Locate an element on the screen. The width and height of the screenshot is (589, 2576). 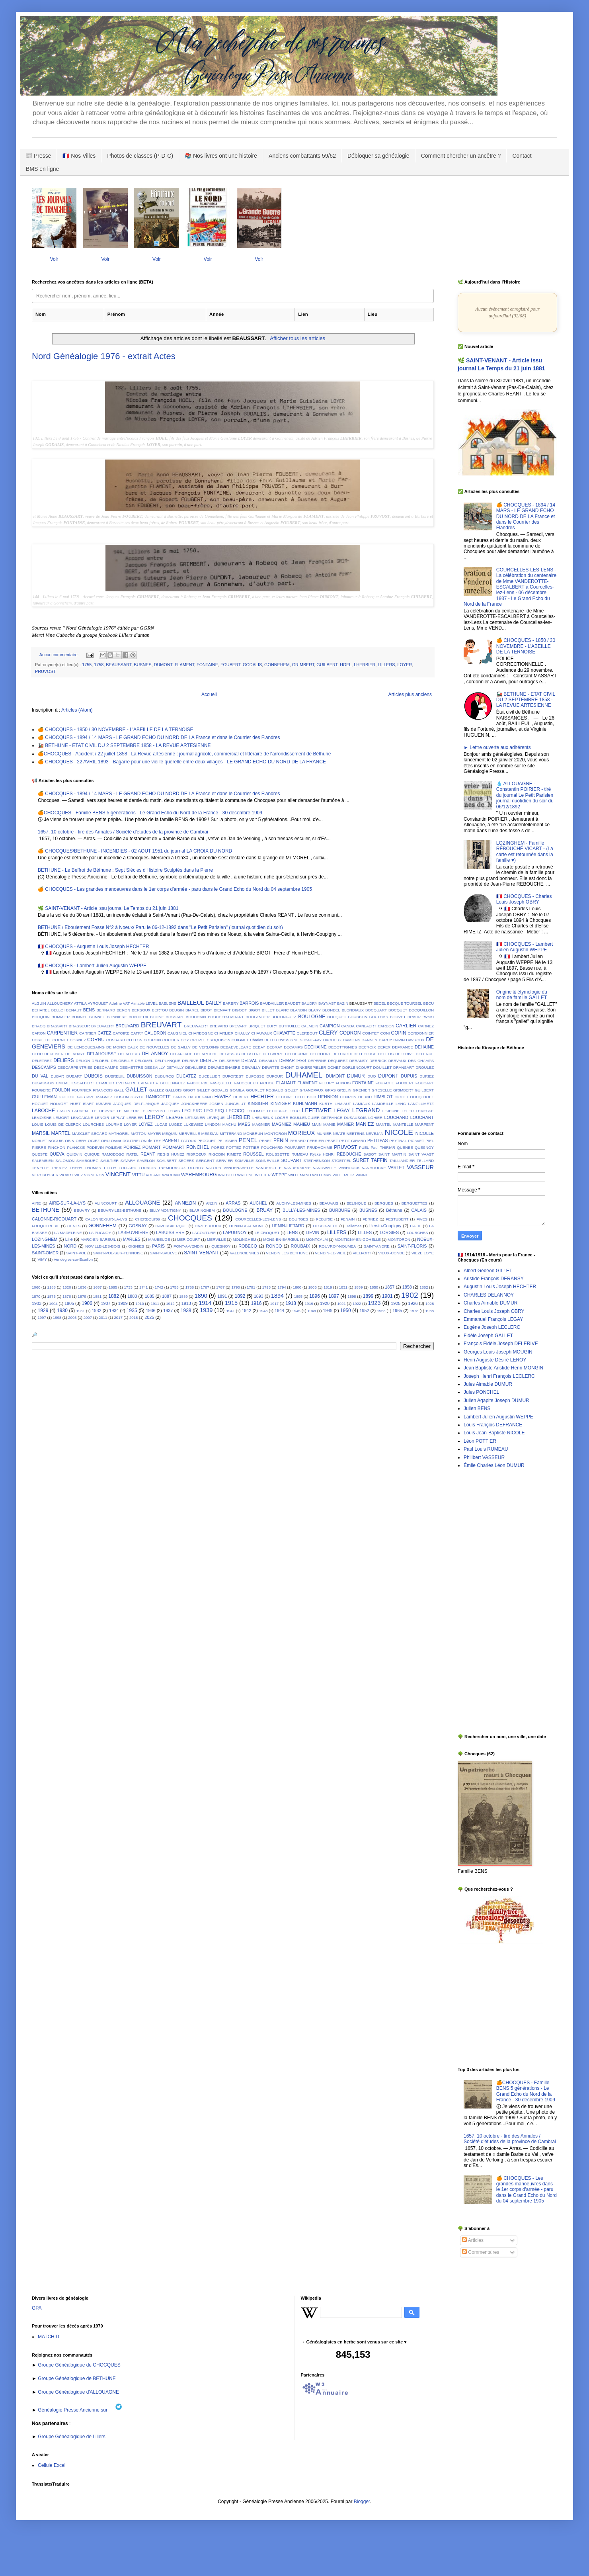
DUPONT is located at coordinates (388, 1076).